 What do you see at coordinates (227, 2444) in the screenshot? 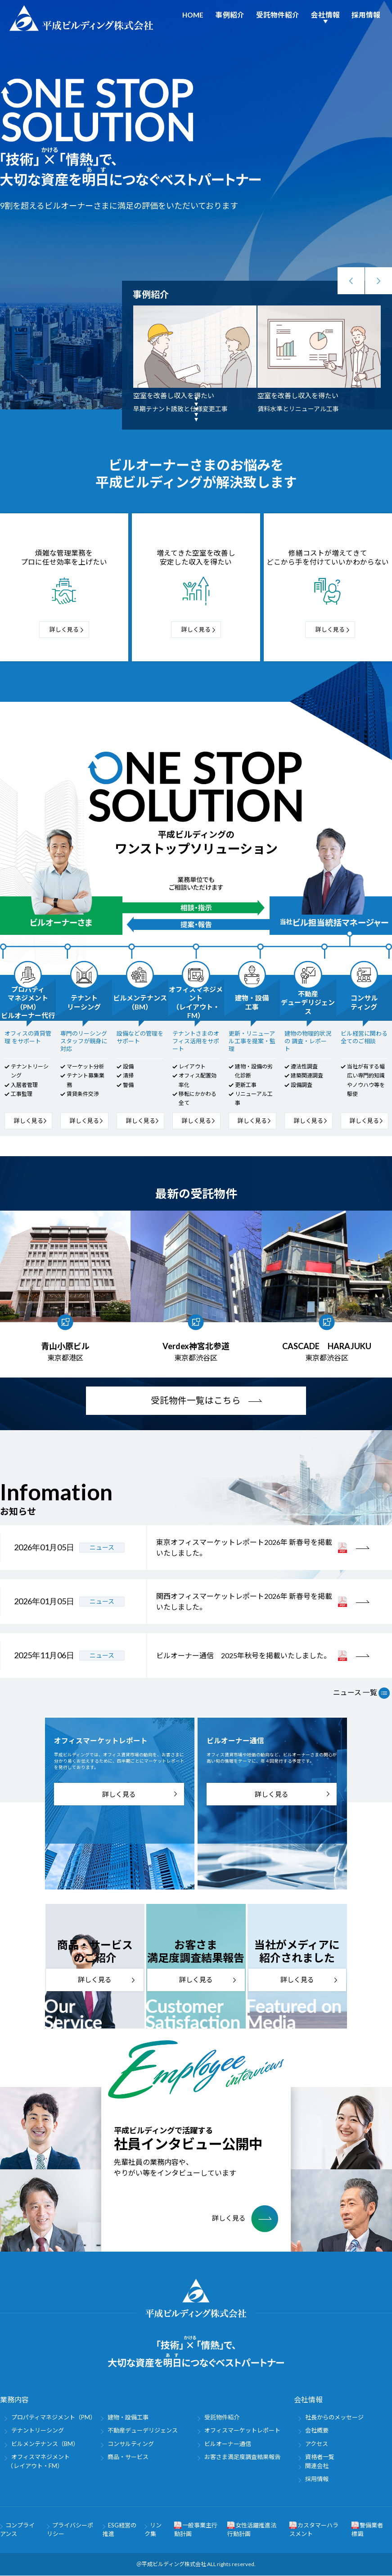
I see `ビルオーナー通信` at bounding box center [227, 2444].